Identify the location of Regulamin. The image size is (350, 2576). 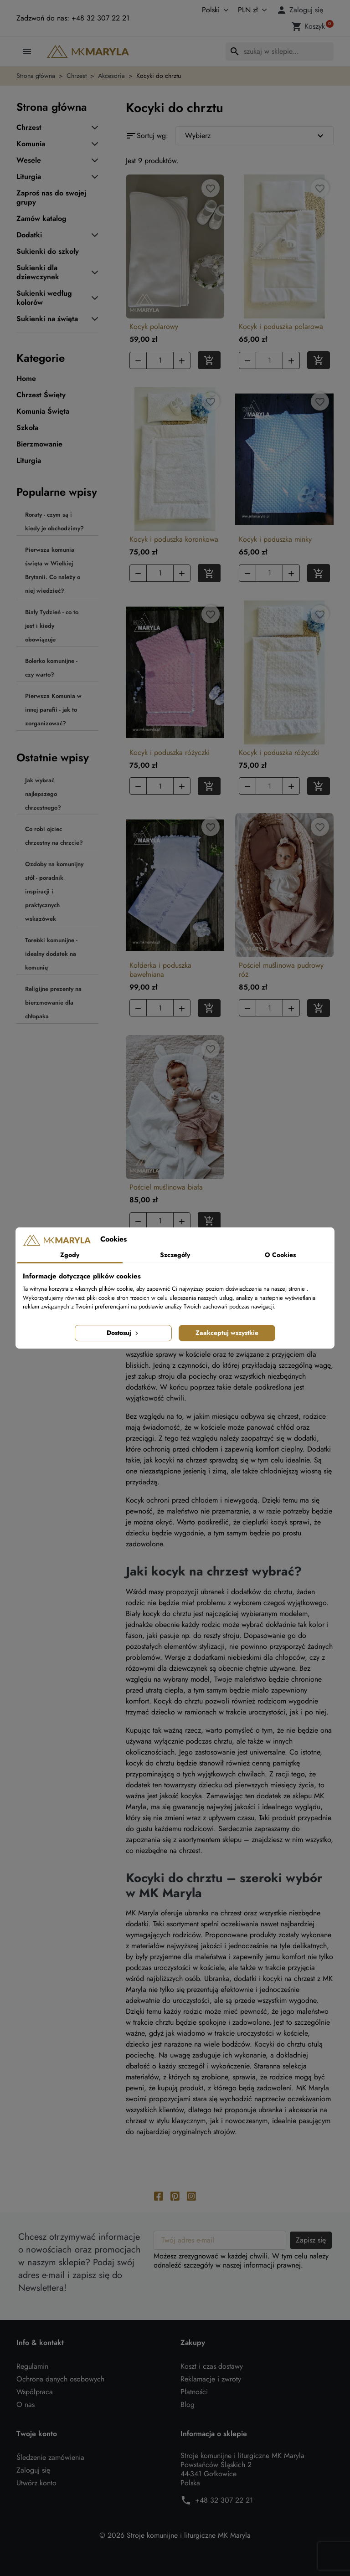
(32, 2366).